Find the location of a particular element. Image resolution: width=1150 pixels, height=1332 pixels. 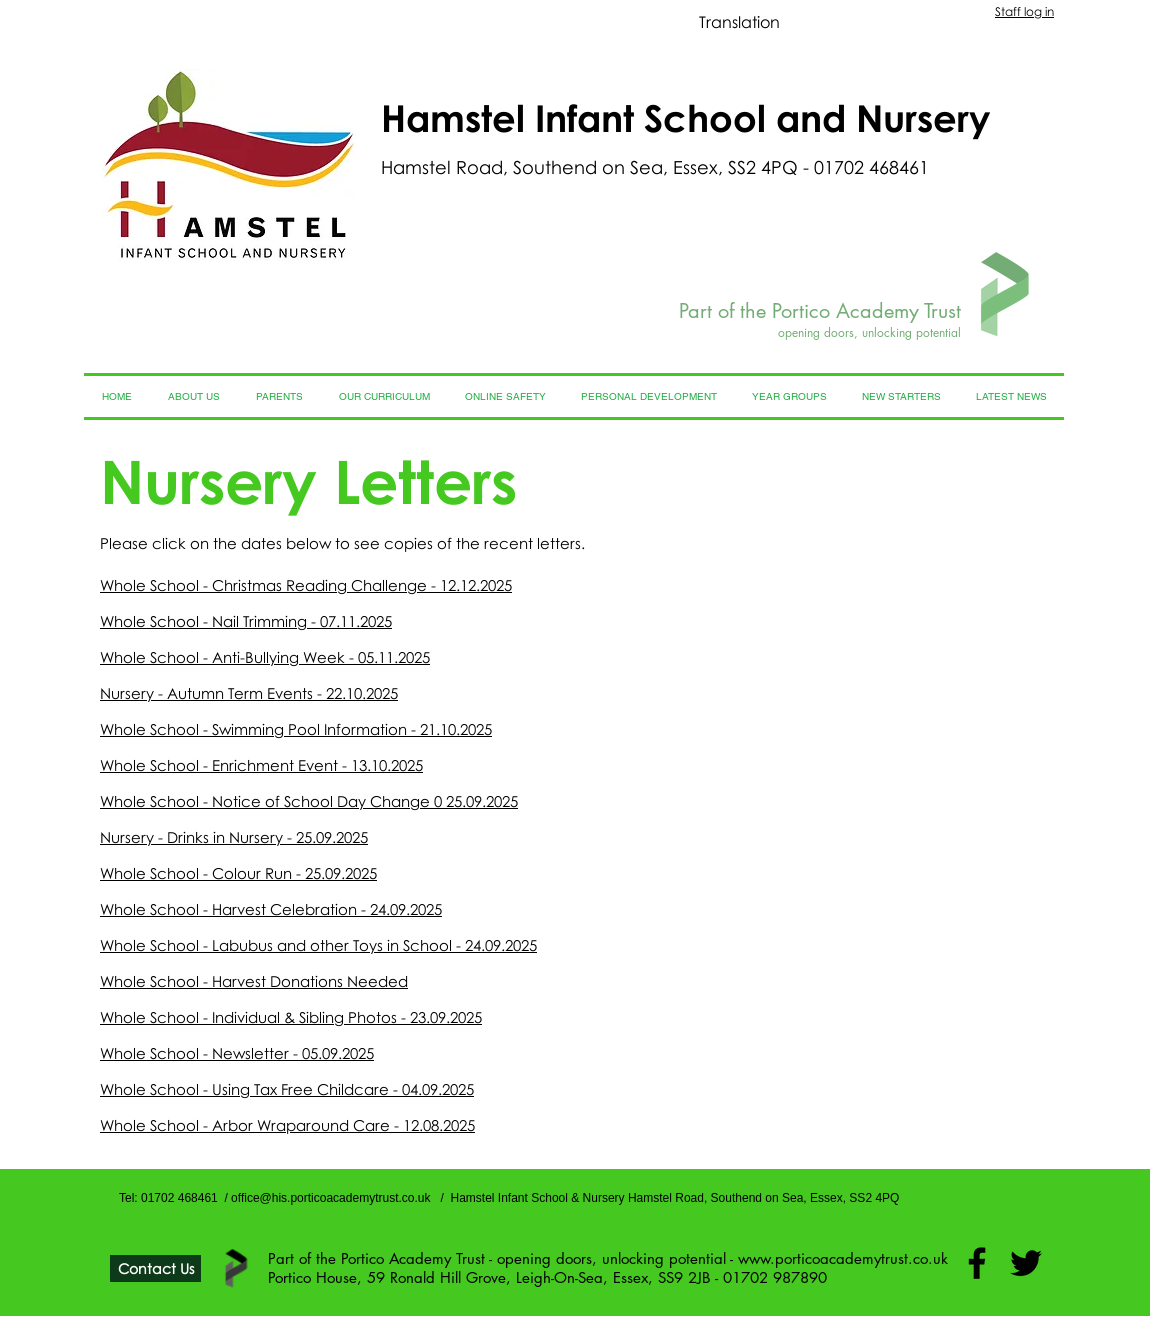

Whole School - Swimming Pool Information - 21.10.2025 is located at coordinates (296, 729).